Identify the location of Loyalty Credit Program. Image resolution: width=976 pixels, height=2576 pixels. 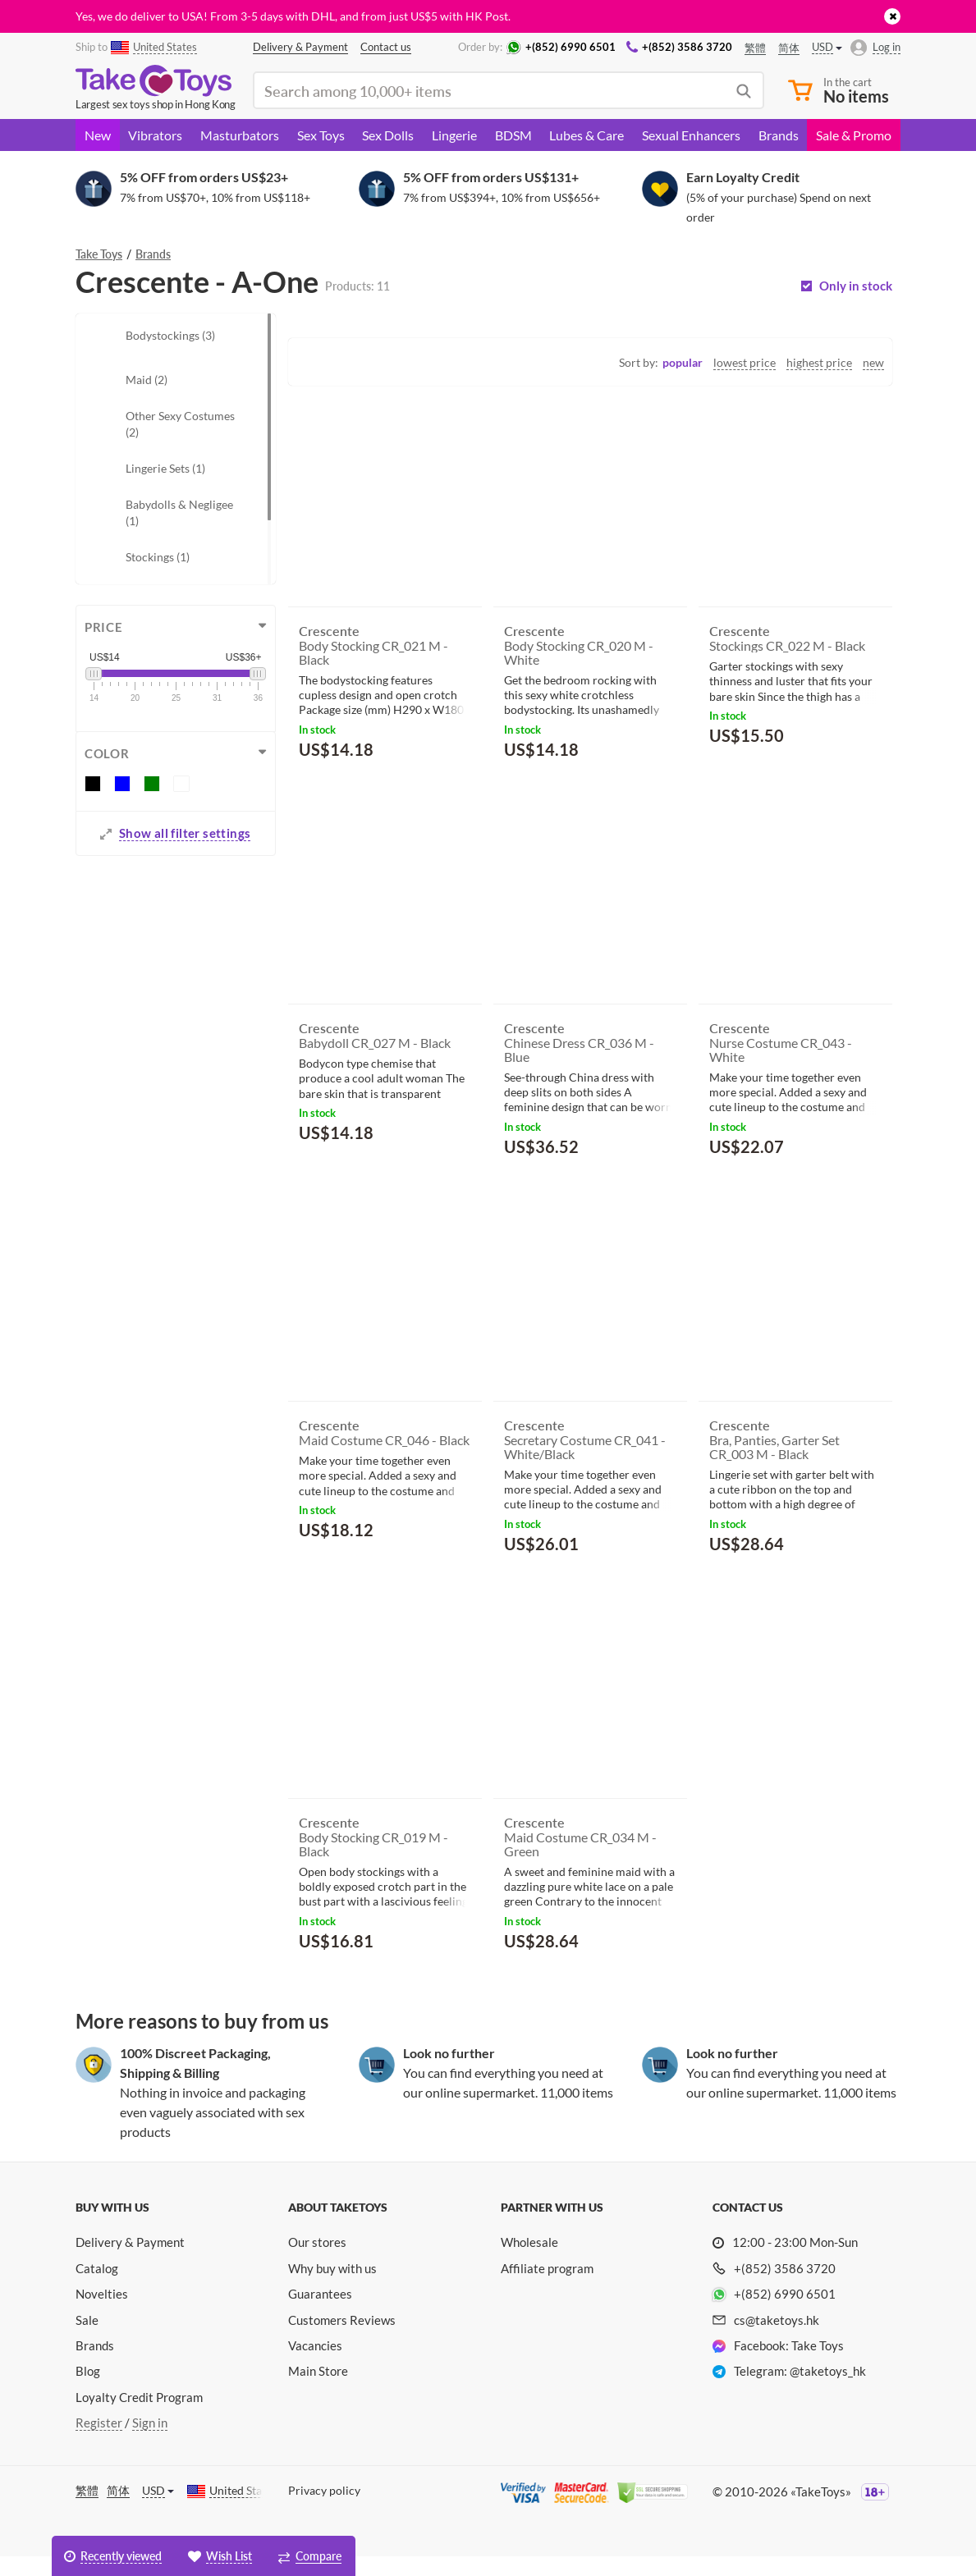
(139, 2416).